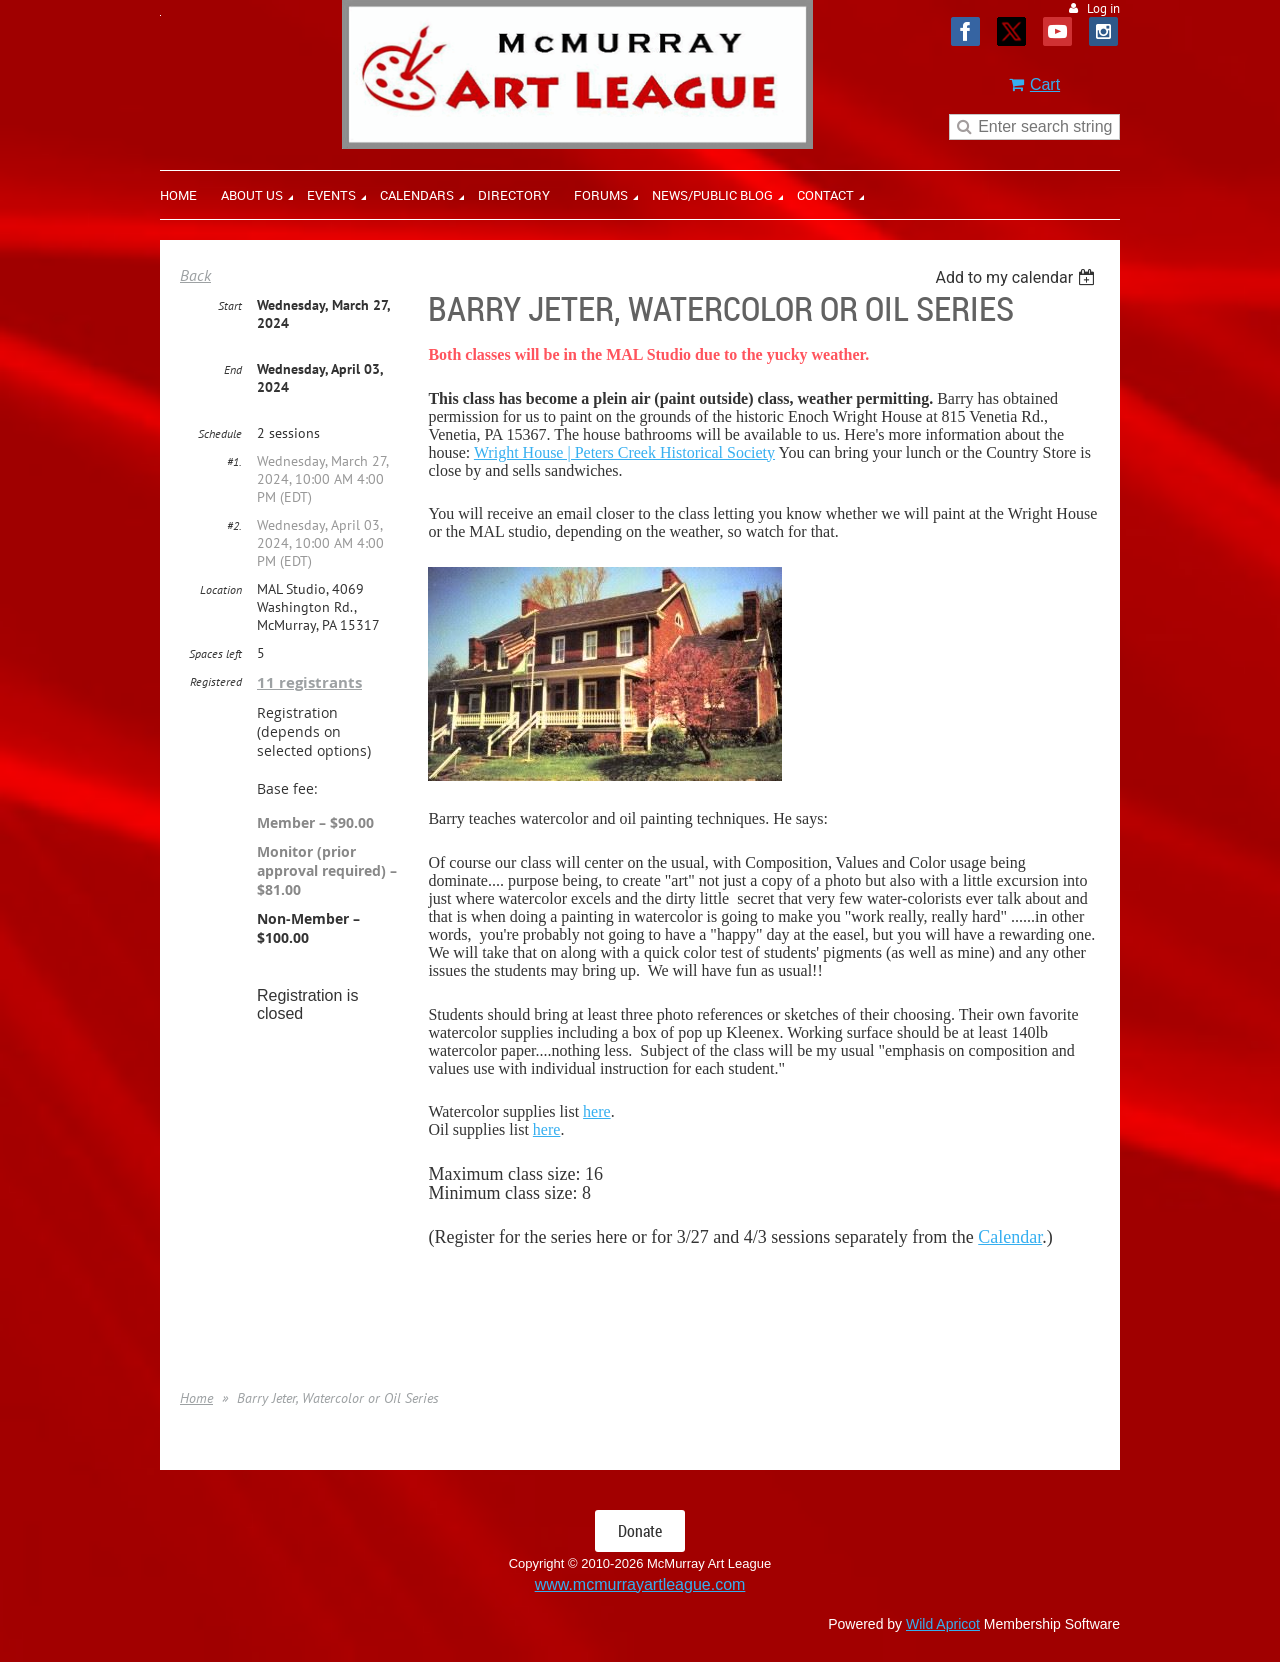 The width and height of the screenshot is (1280, 1662). Describe the element at coordinates (220, 433) in the screenshot. I see `Schedule` at that location.